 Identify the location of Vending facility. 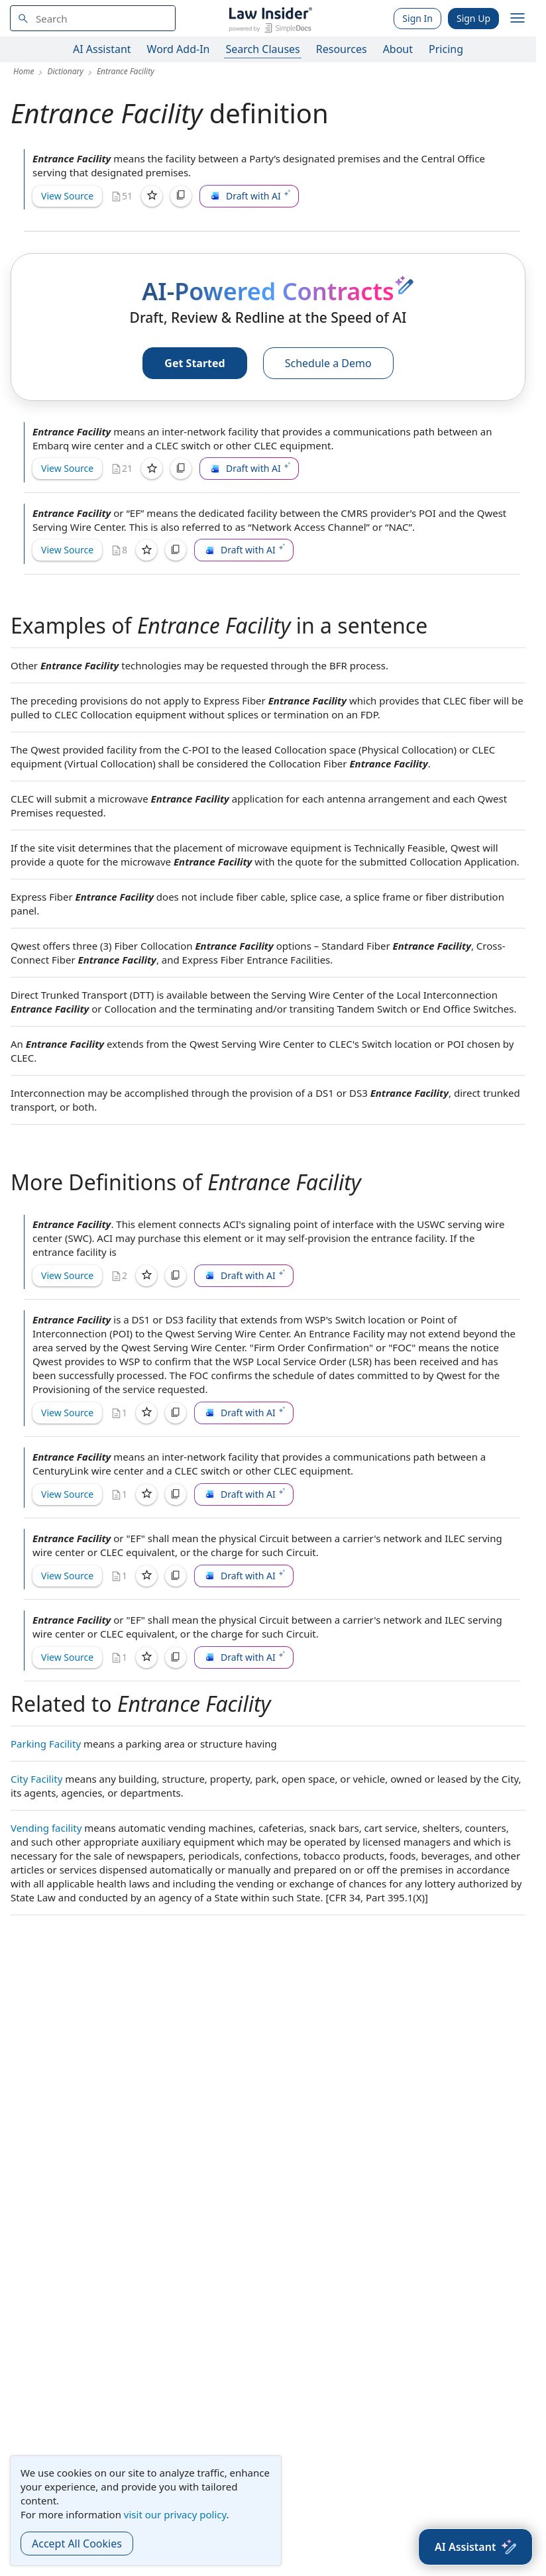
(46, 1827).